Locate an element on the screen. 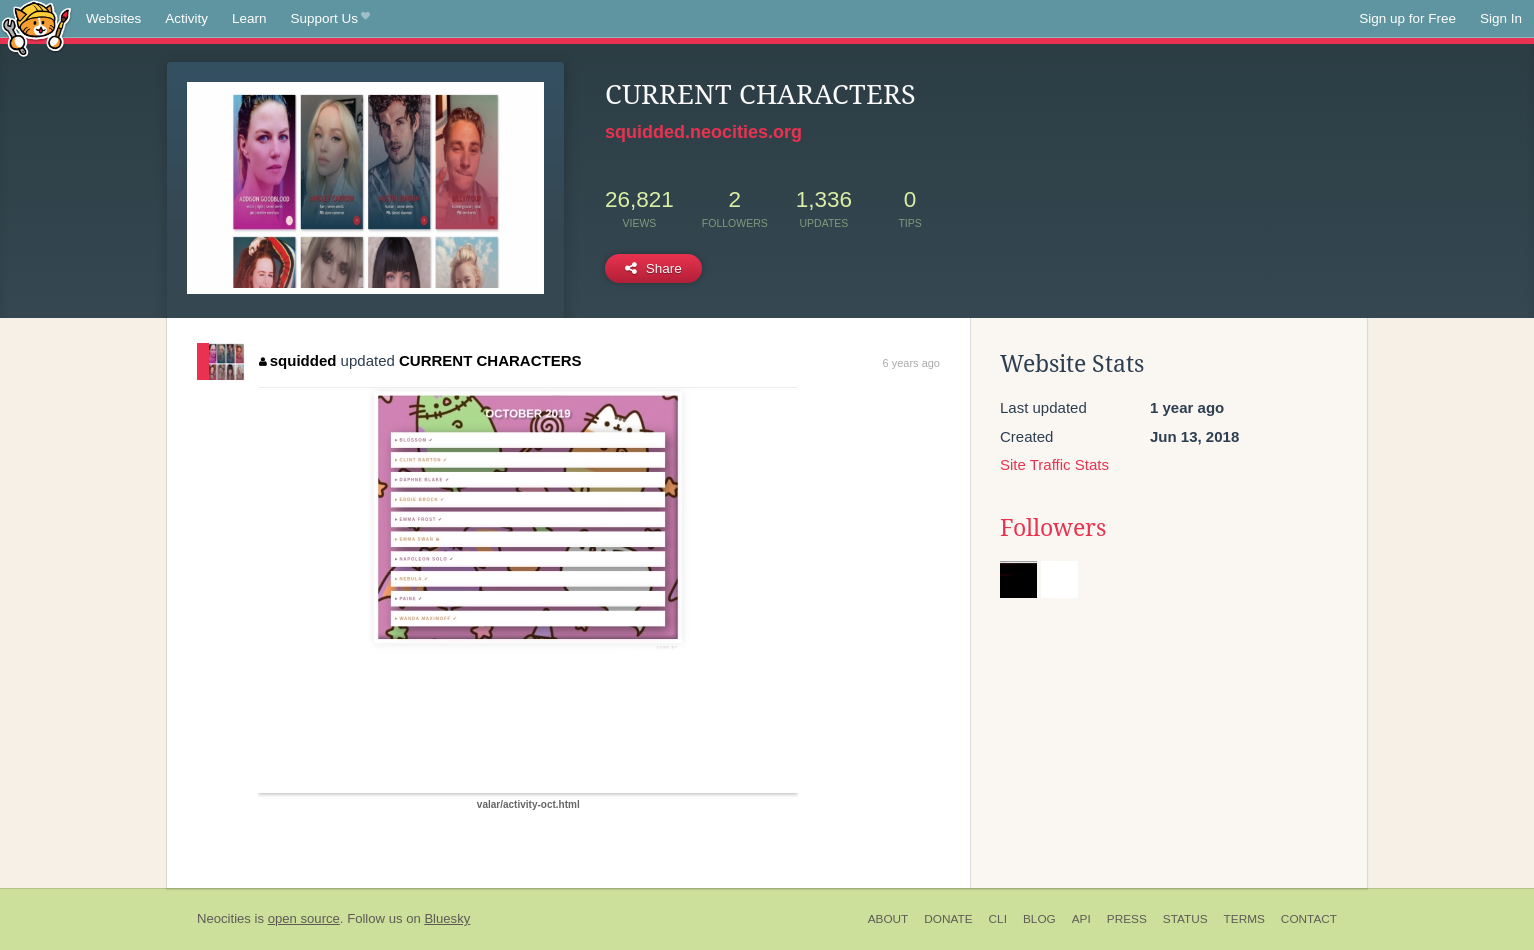 The image size is (1534, 950). CLI is located at coordinates (998, 919).